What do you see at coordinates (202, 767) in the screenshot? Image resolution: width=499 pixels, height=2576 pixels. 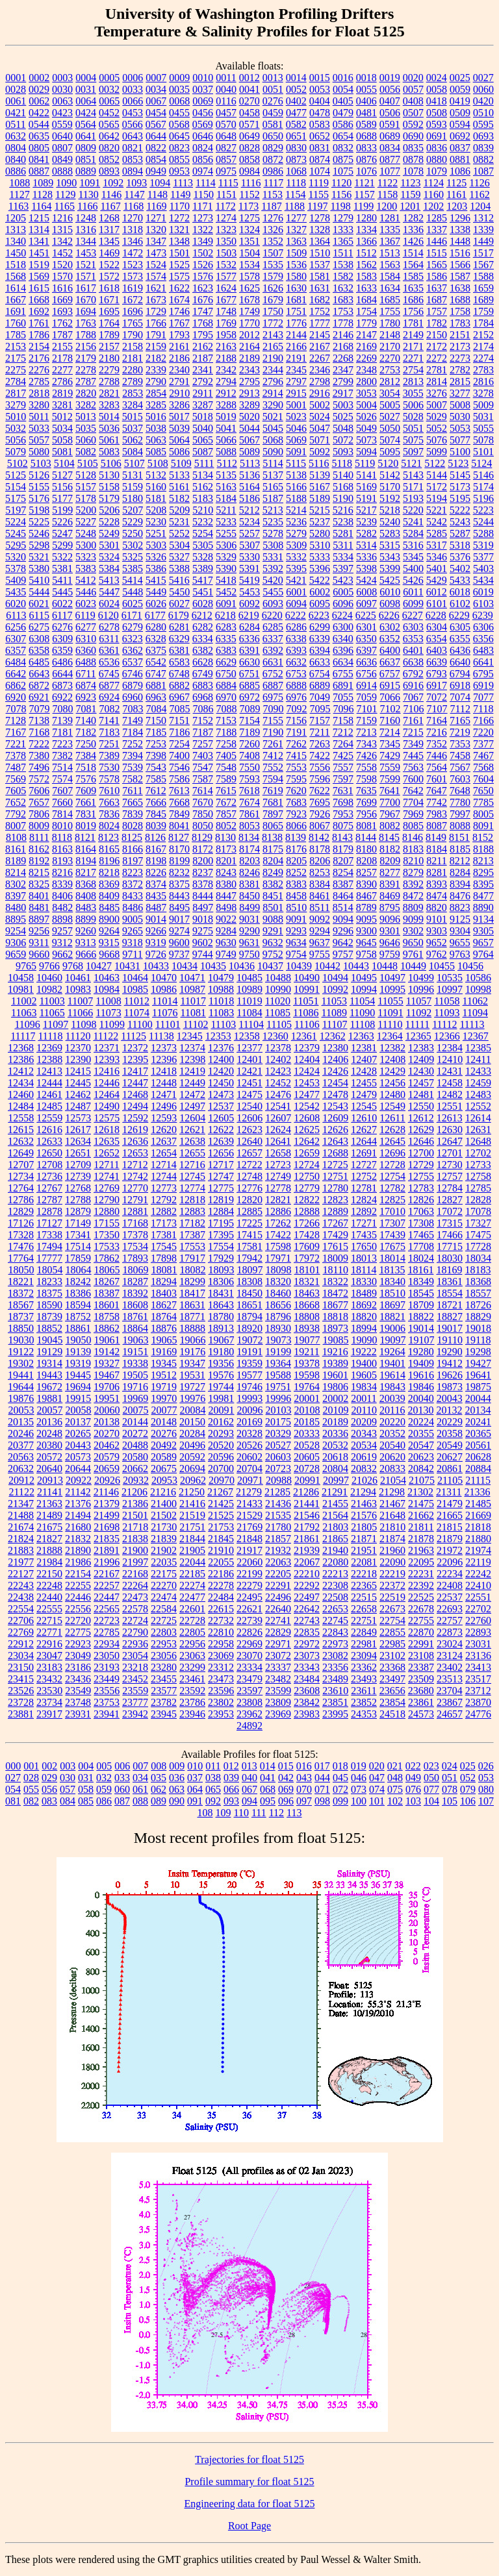 I see `7547` at bounding box center [202, 767].